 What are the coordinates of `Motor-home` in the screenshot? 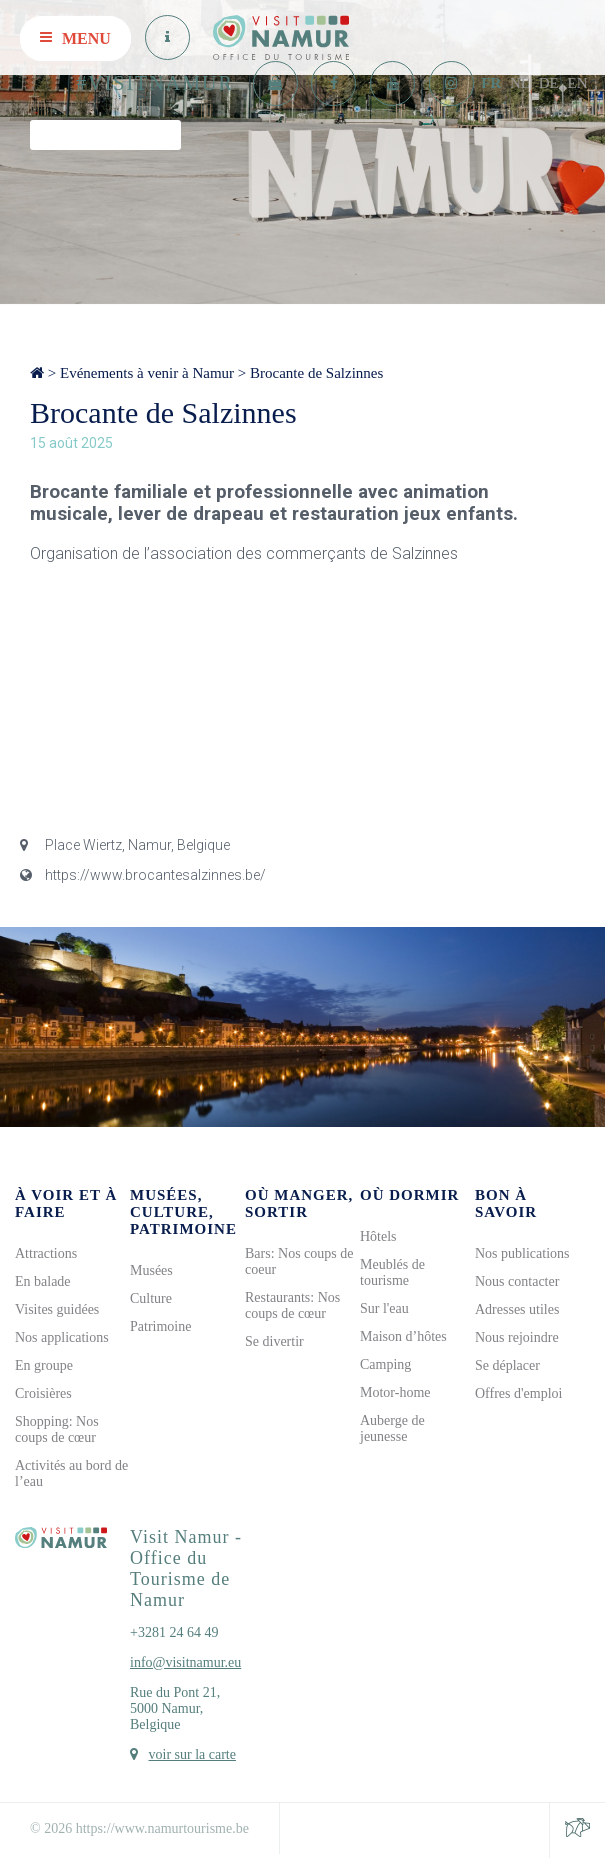 It's located at (395, 1392).